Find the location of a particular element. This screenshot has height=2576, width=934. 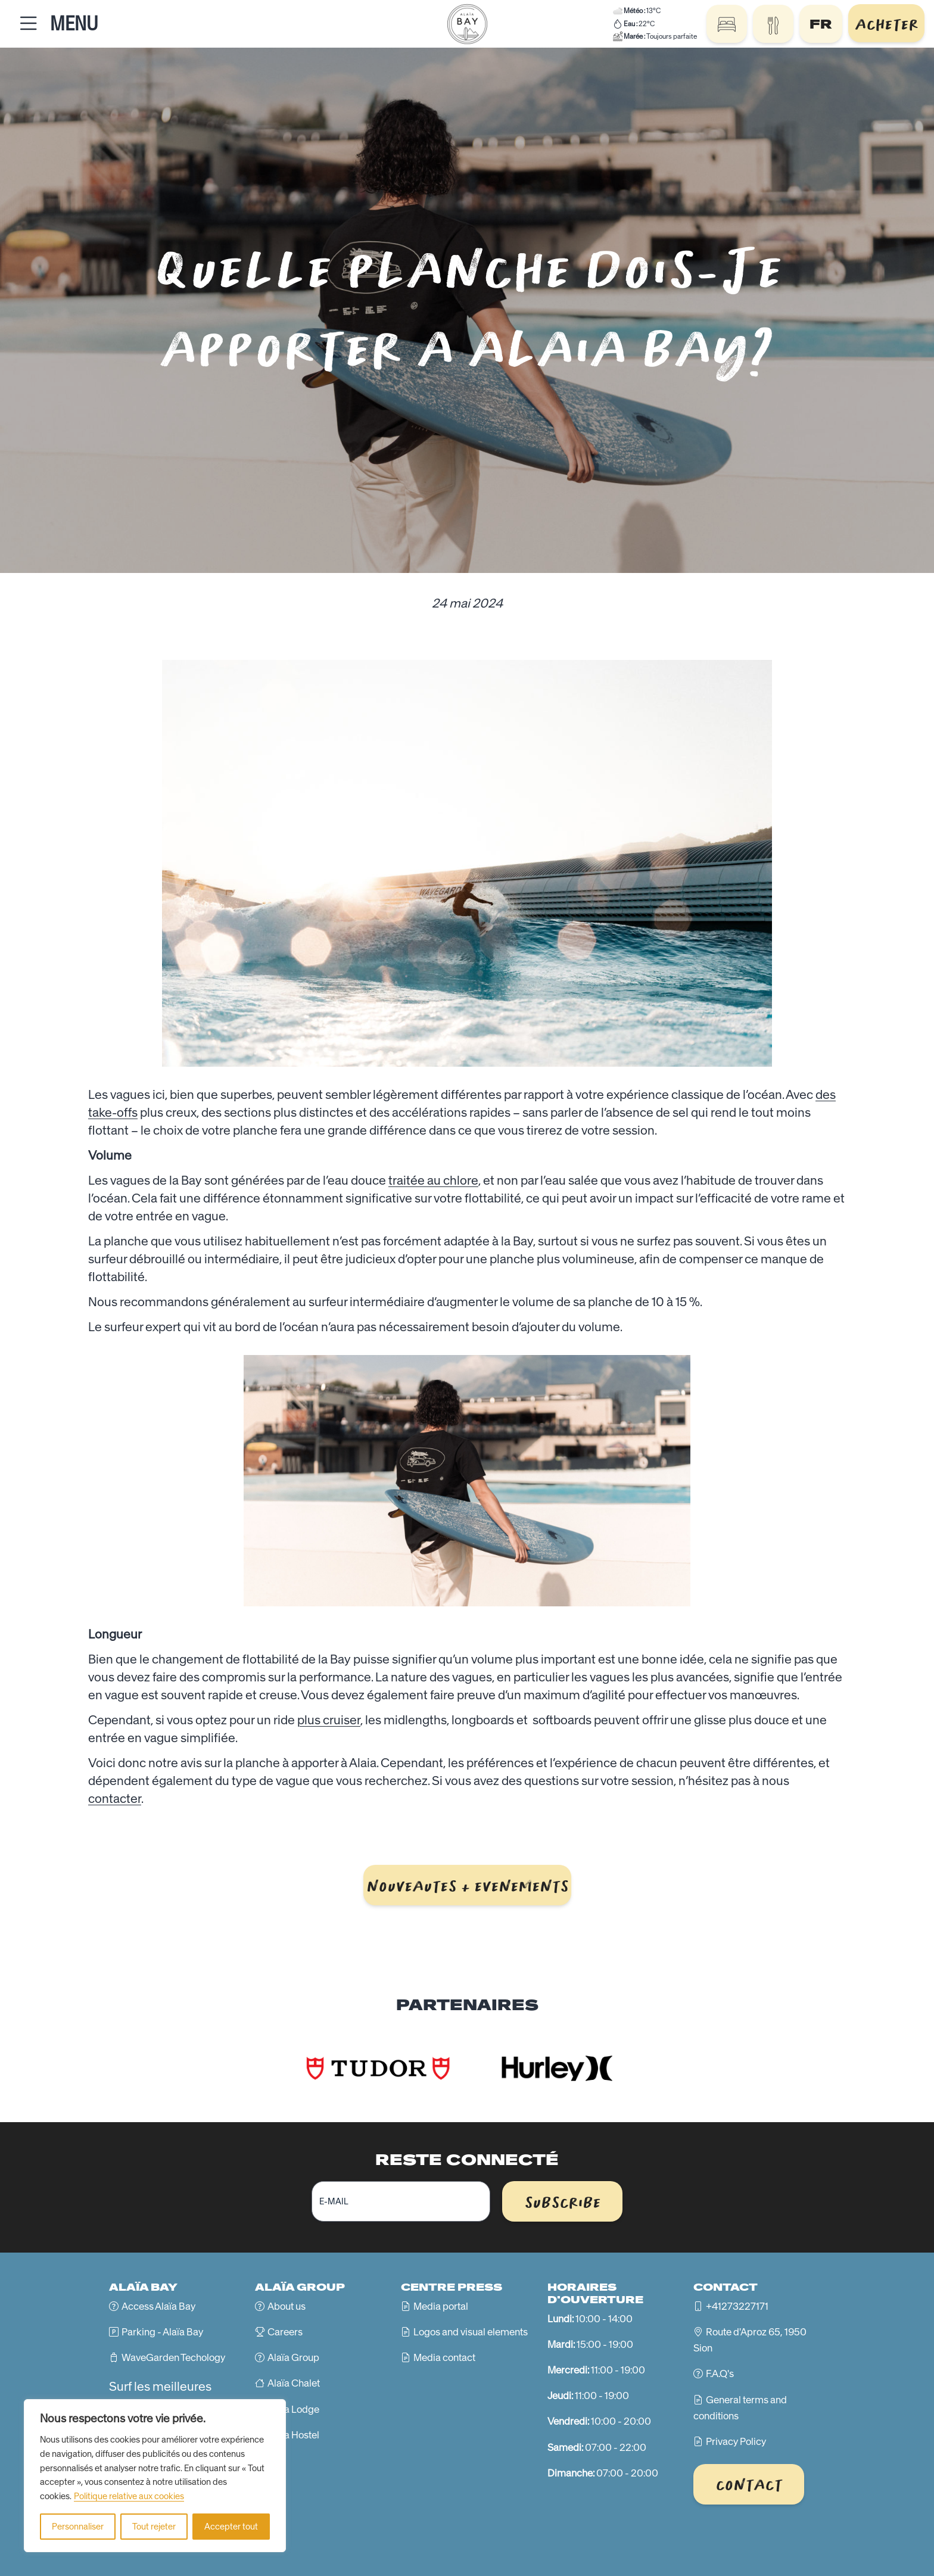

Media portal is located at coordinates (440, 2306).